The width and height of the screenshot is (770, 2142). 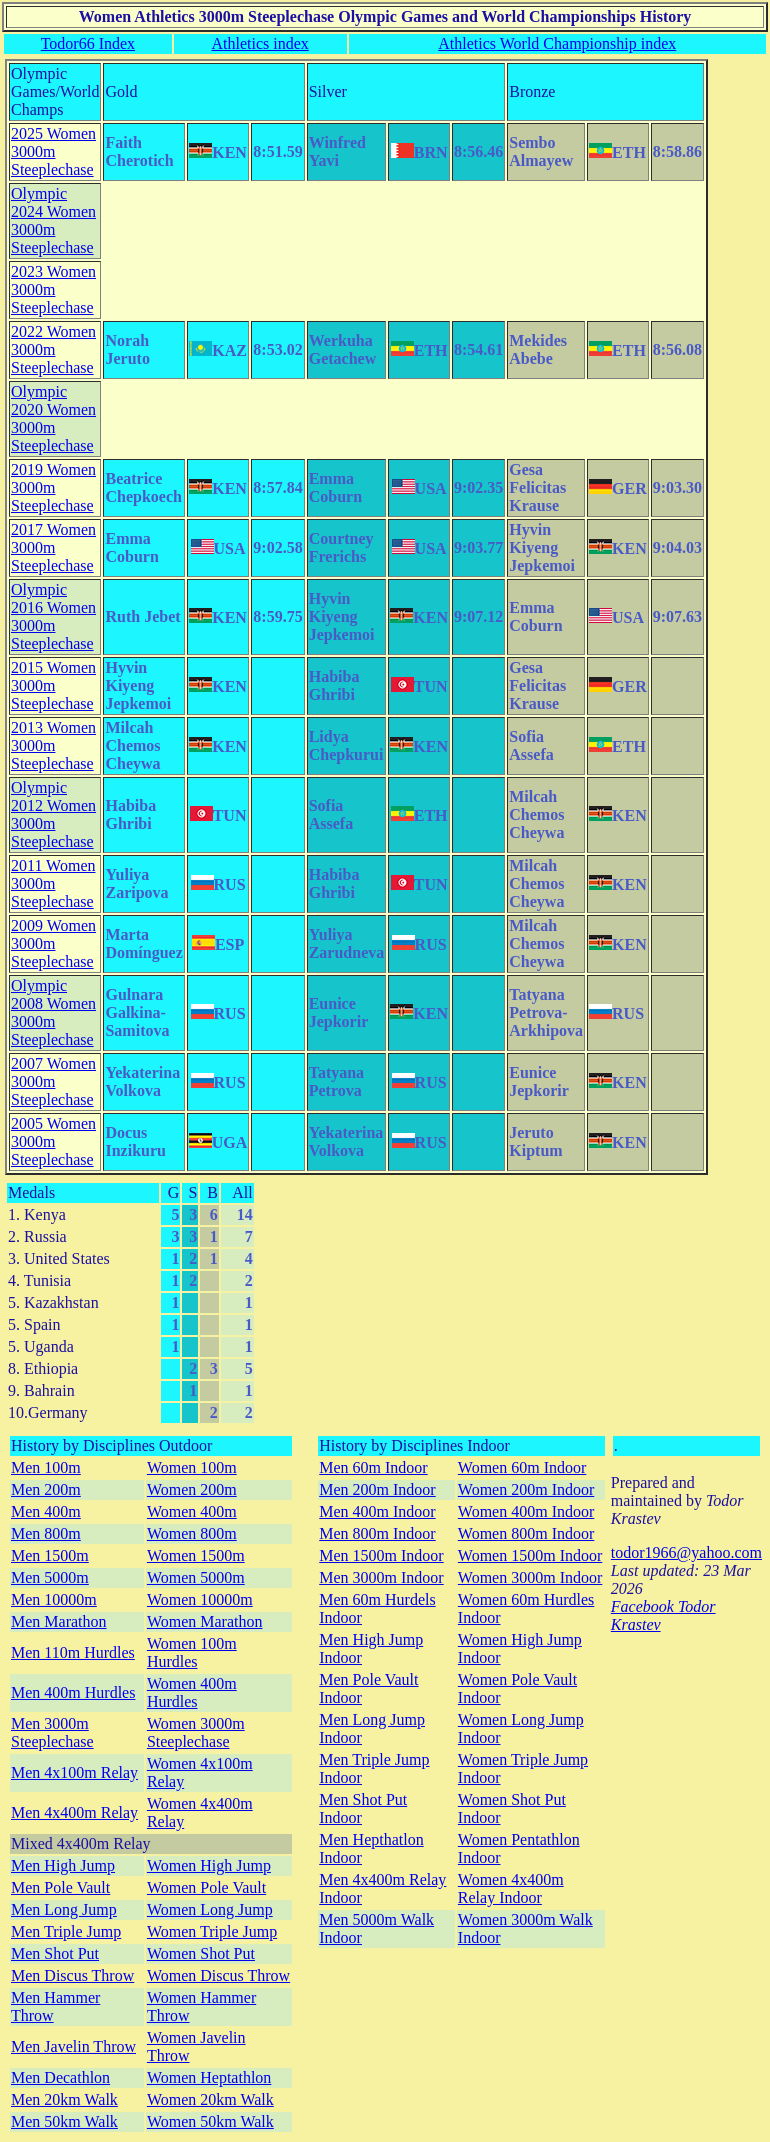 What do you see at coordinates (53, 685) in the screenshot?
I see `2015 Women 3000m Steeplechase` at bounding box center [53, 685].